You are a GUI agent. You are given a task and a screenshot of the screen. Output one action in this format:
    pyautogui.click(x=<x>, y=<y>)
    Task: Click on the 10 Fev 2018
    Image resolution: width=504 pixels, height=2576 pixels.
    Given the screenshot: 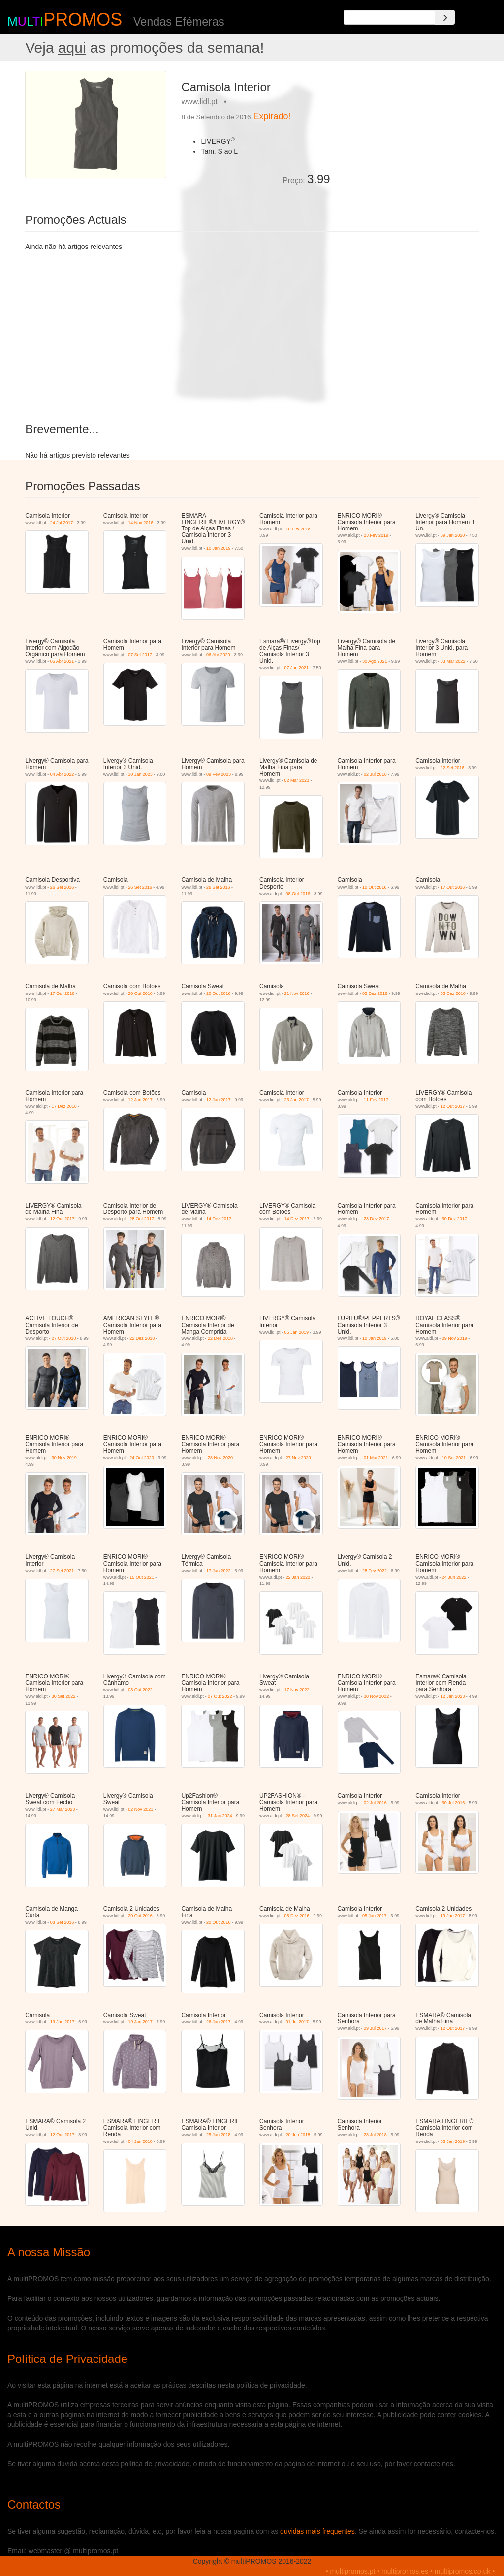 What is the action you would take?
    pyautogui.click(x=298, y=529)
    